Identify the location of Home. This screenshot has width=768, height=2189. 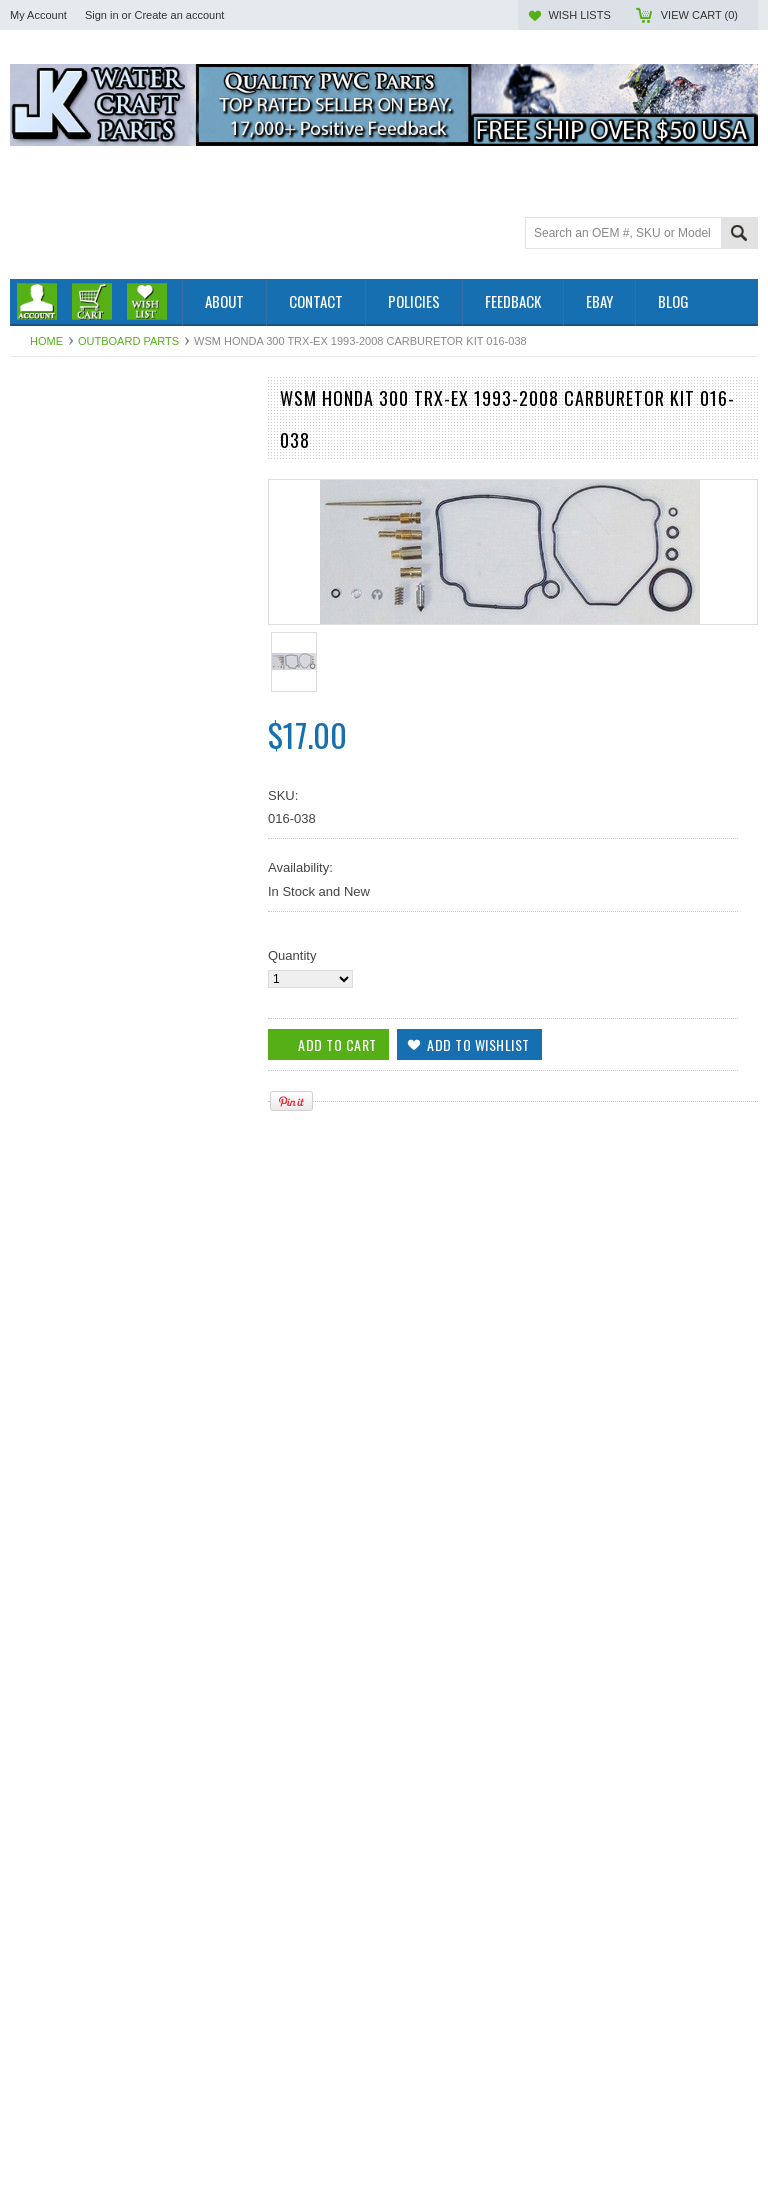
(46, 341).